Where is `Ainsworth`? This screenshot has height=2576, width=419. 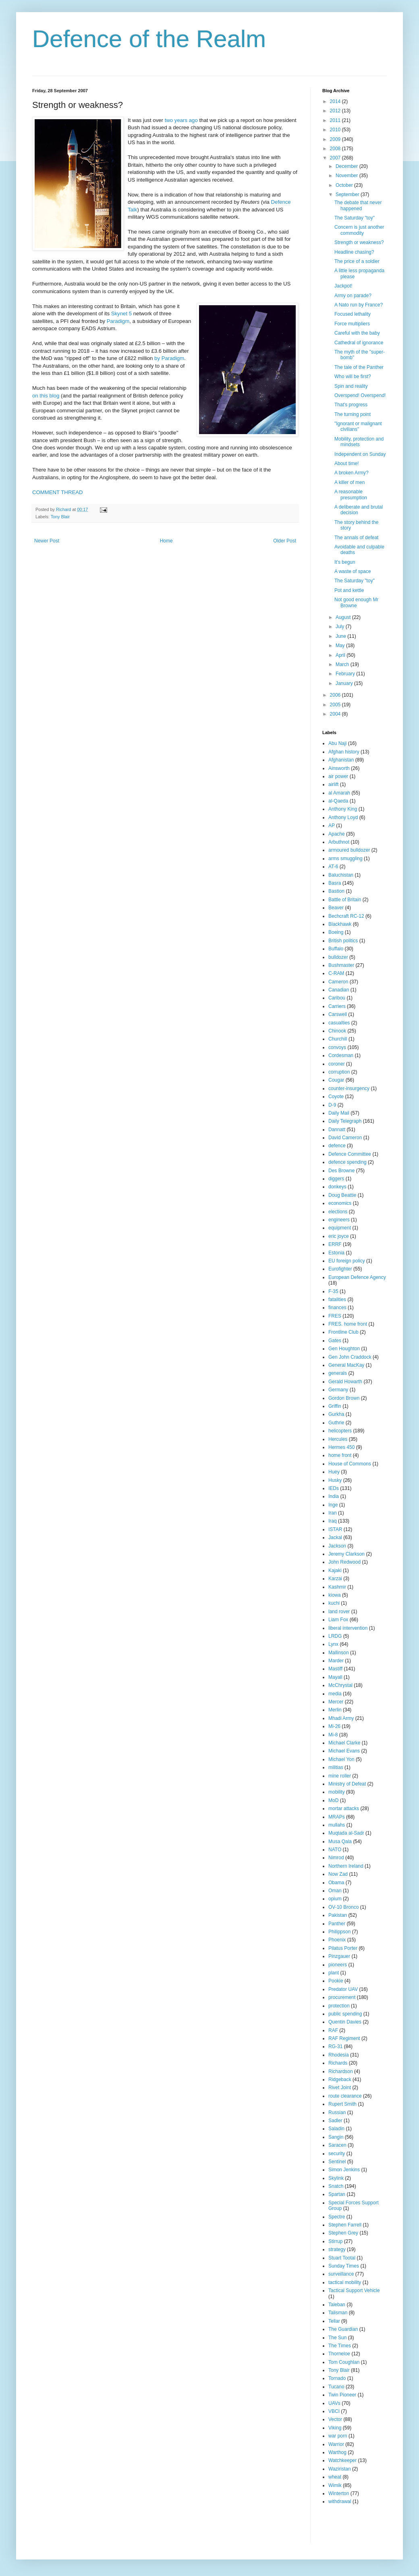 Ainsworth is located at coordinates (339, 768).